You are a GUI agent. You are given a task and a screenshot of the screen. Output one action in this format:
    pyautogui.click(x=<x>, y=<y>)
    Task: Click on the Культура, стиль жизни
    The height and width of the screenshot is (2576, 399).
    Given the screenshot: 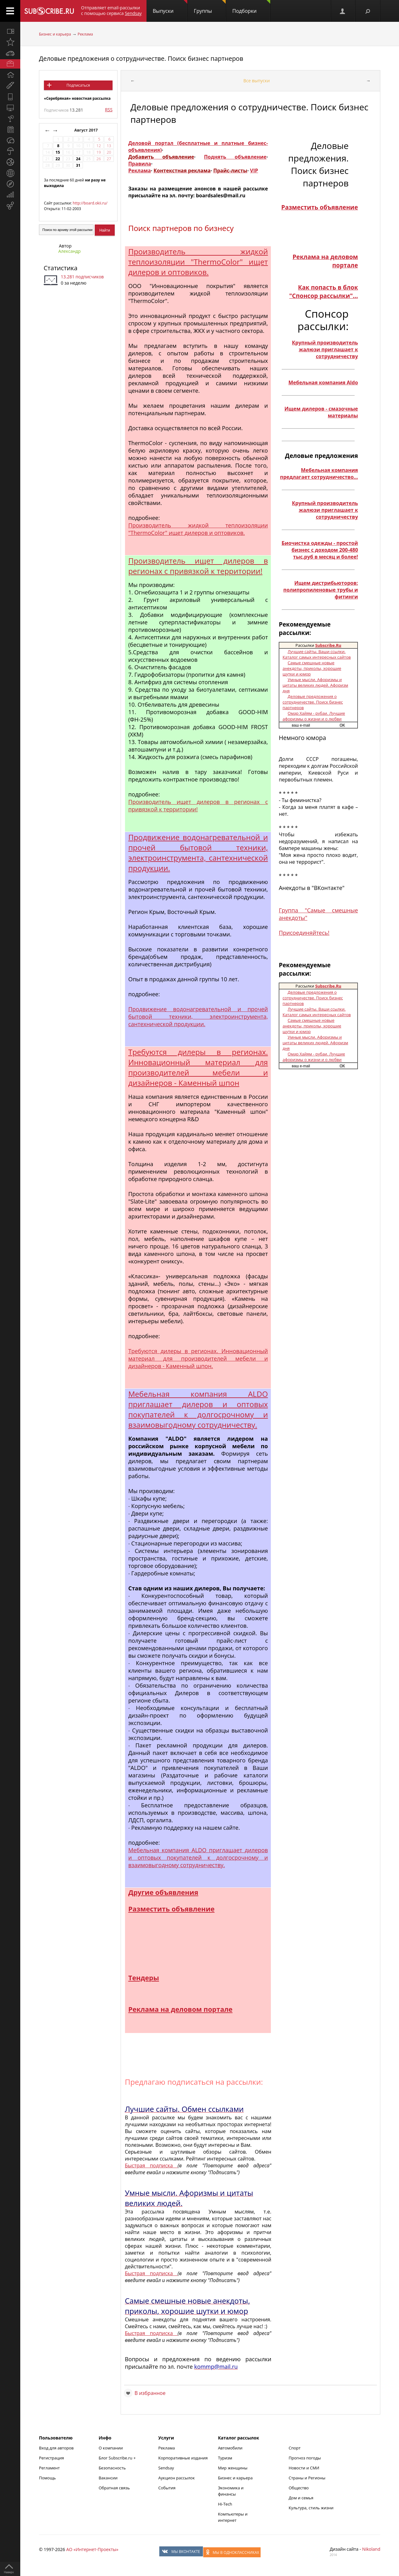 What is the action you would take?
    pyautogui.click(x=311, y=2508)
    